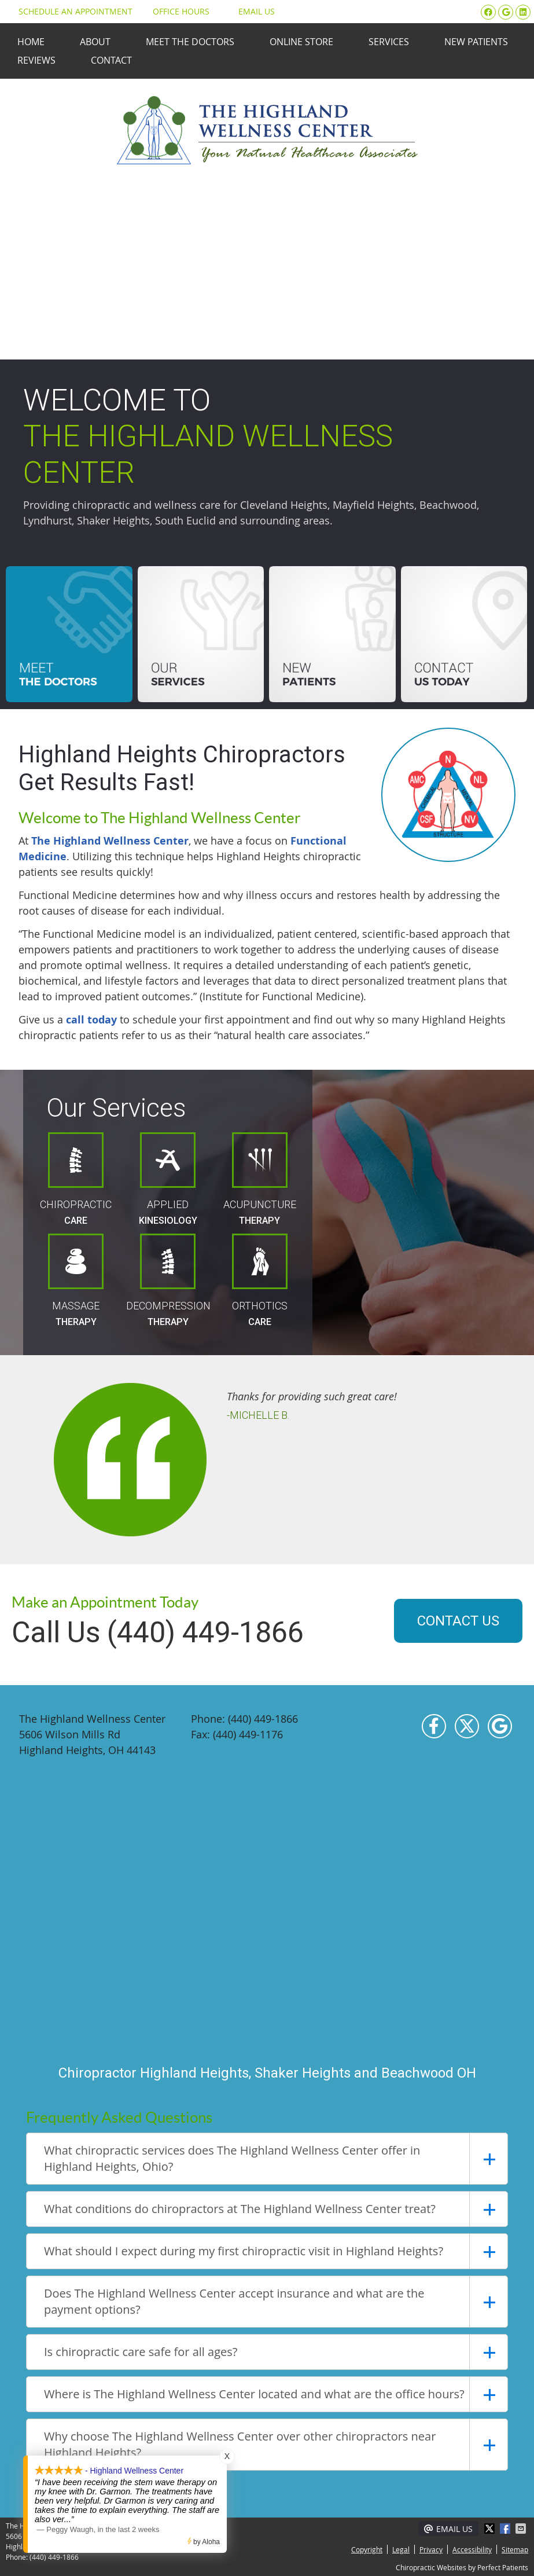 The width and height of the screenshot is (534, 2576). Describe the element at coordinates (234, 2301) in the screenshot. I see `Does The Highland Wellness Center accept insurance and what are the payment options?` at that location.